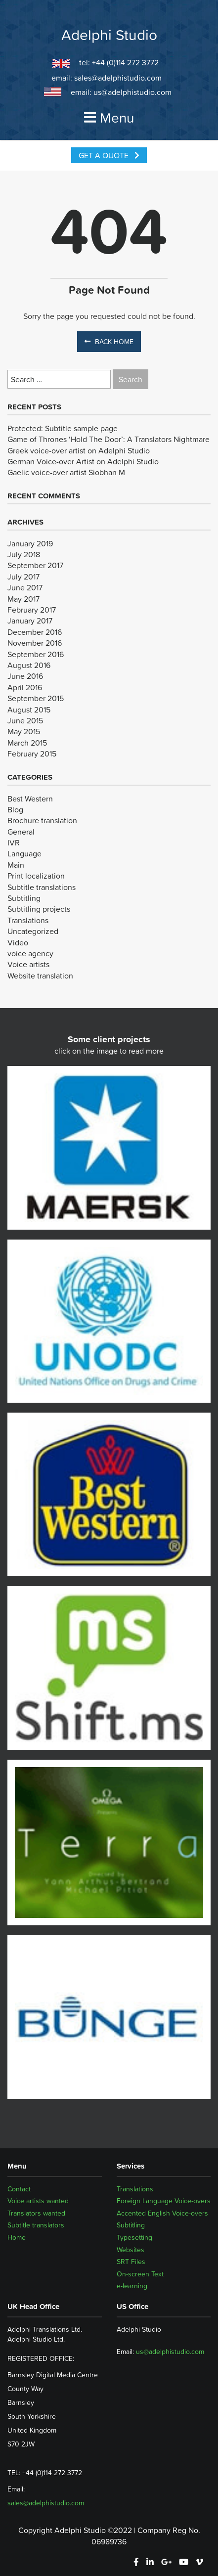 The width and height of the screenshot is (218, 2576). Describe the element at coordinates (25, 676) in the screenshot. I see `June 2016` at that location.